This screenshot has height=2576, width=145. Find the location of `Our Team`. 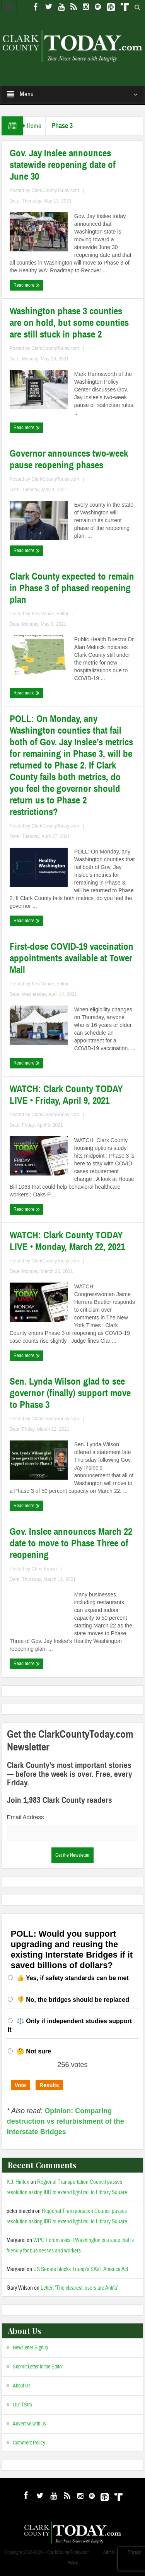

Our Team is located at coordinates (22, 2404).